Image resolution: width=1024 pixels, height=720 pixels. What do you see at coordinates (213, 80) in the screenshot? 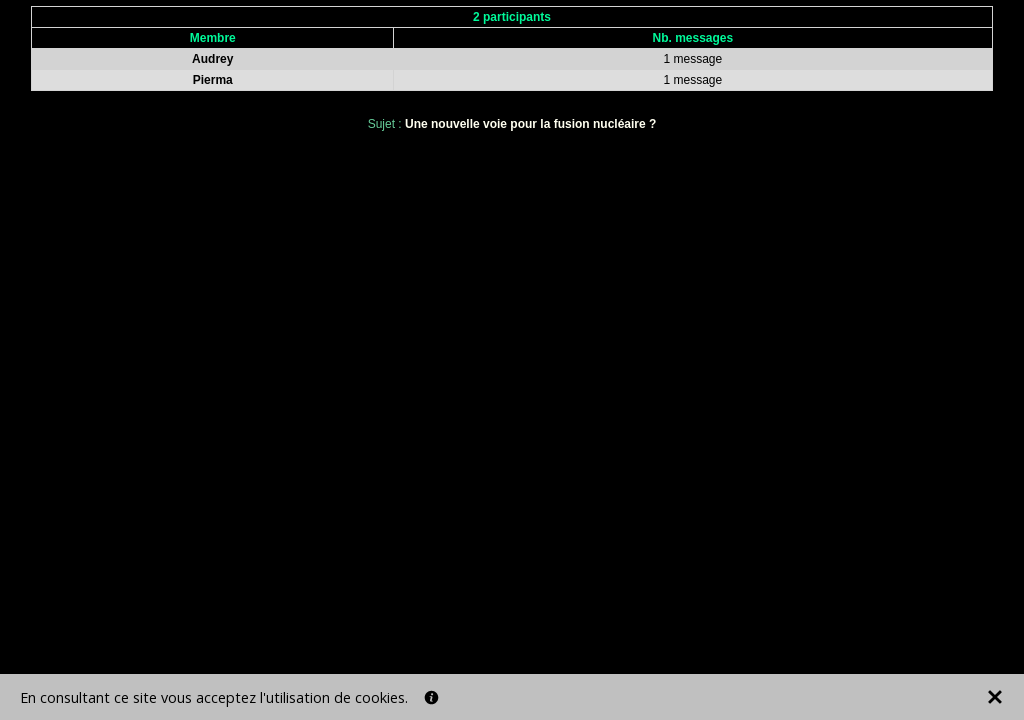
I see `Pierma` at bounding box center [213, 80].